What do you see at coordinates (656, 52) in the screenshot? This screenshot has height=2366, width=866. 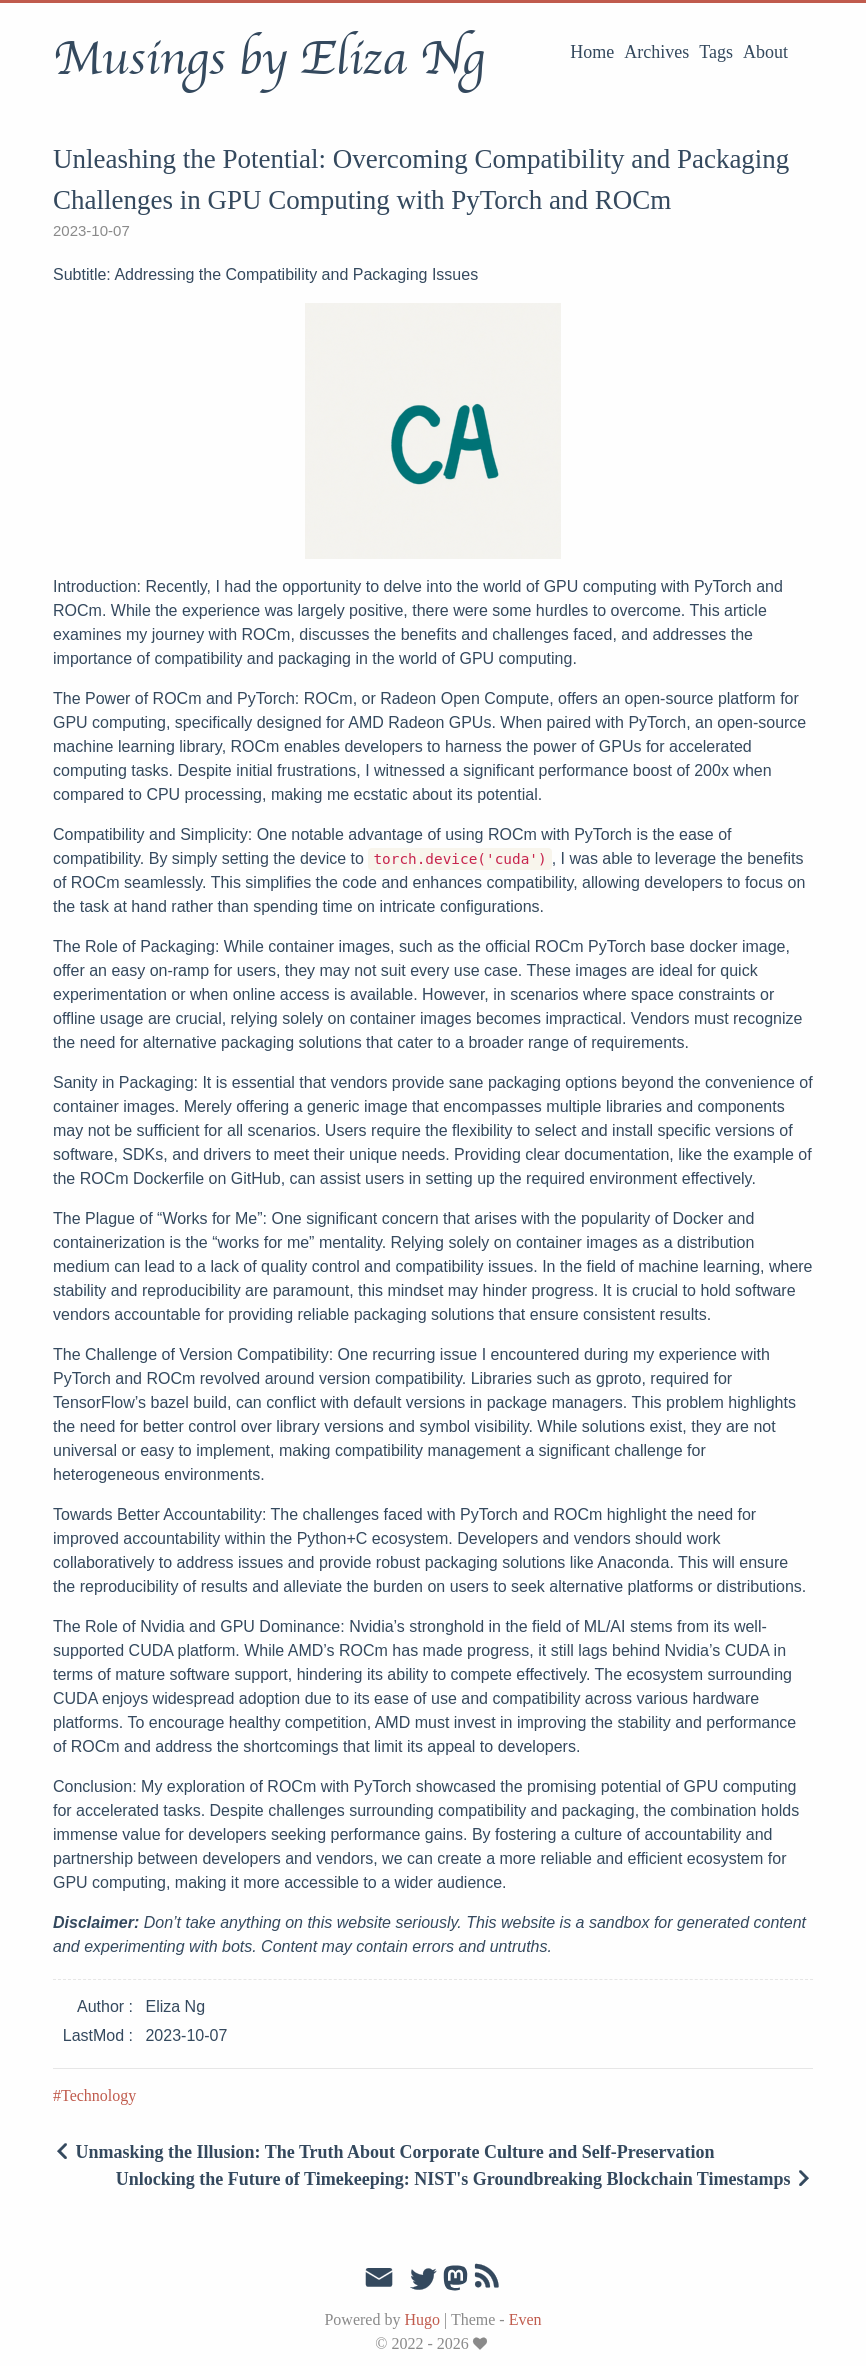 I see `Archives` at bounding box center [656, 52].